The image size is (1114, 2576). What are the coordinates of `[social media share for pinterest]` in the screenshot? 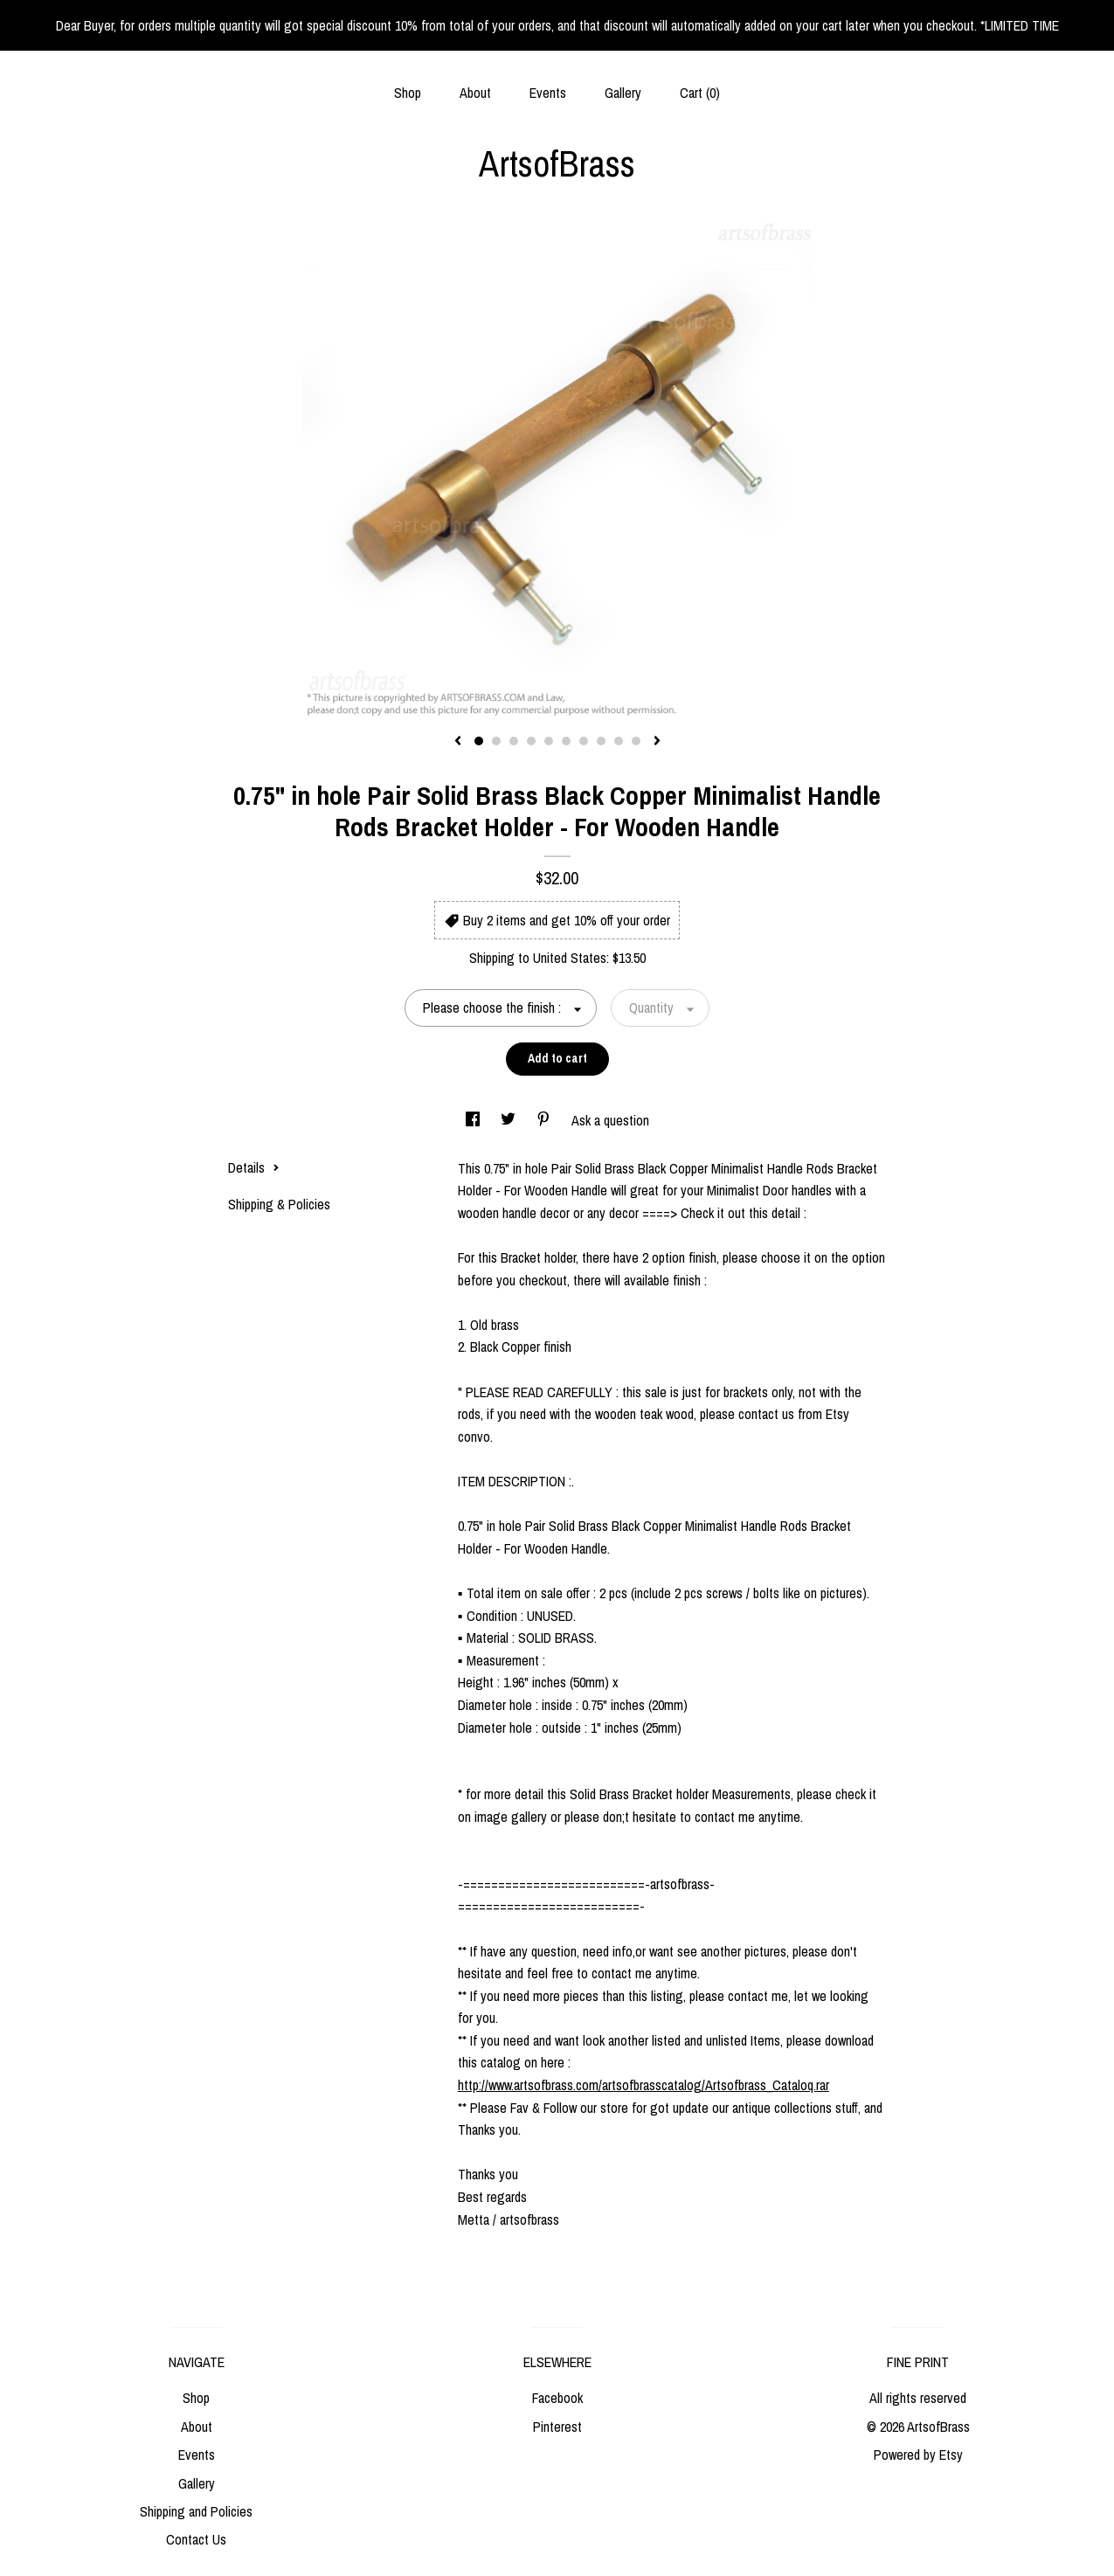 It's located at (545, 1120).